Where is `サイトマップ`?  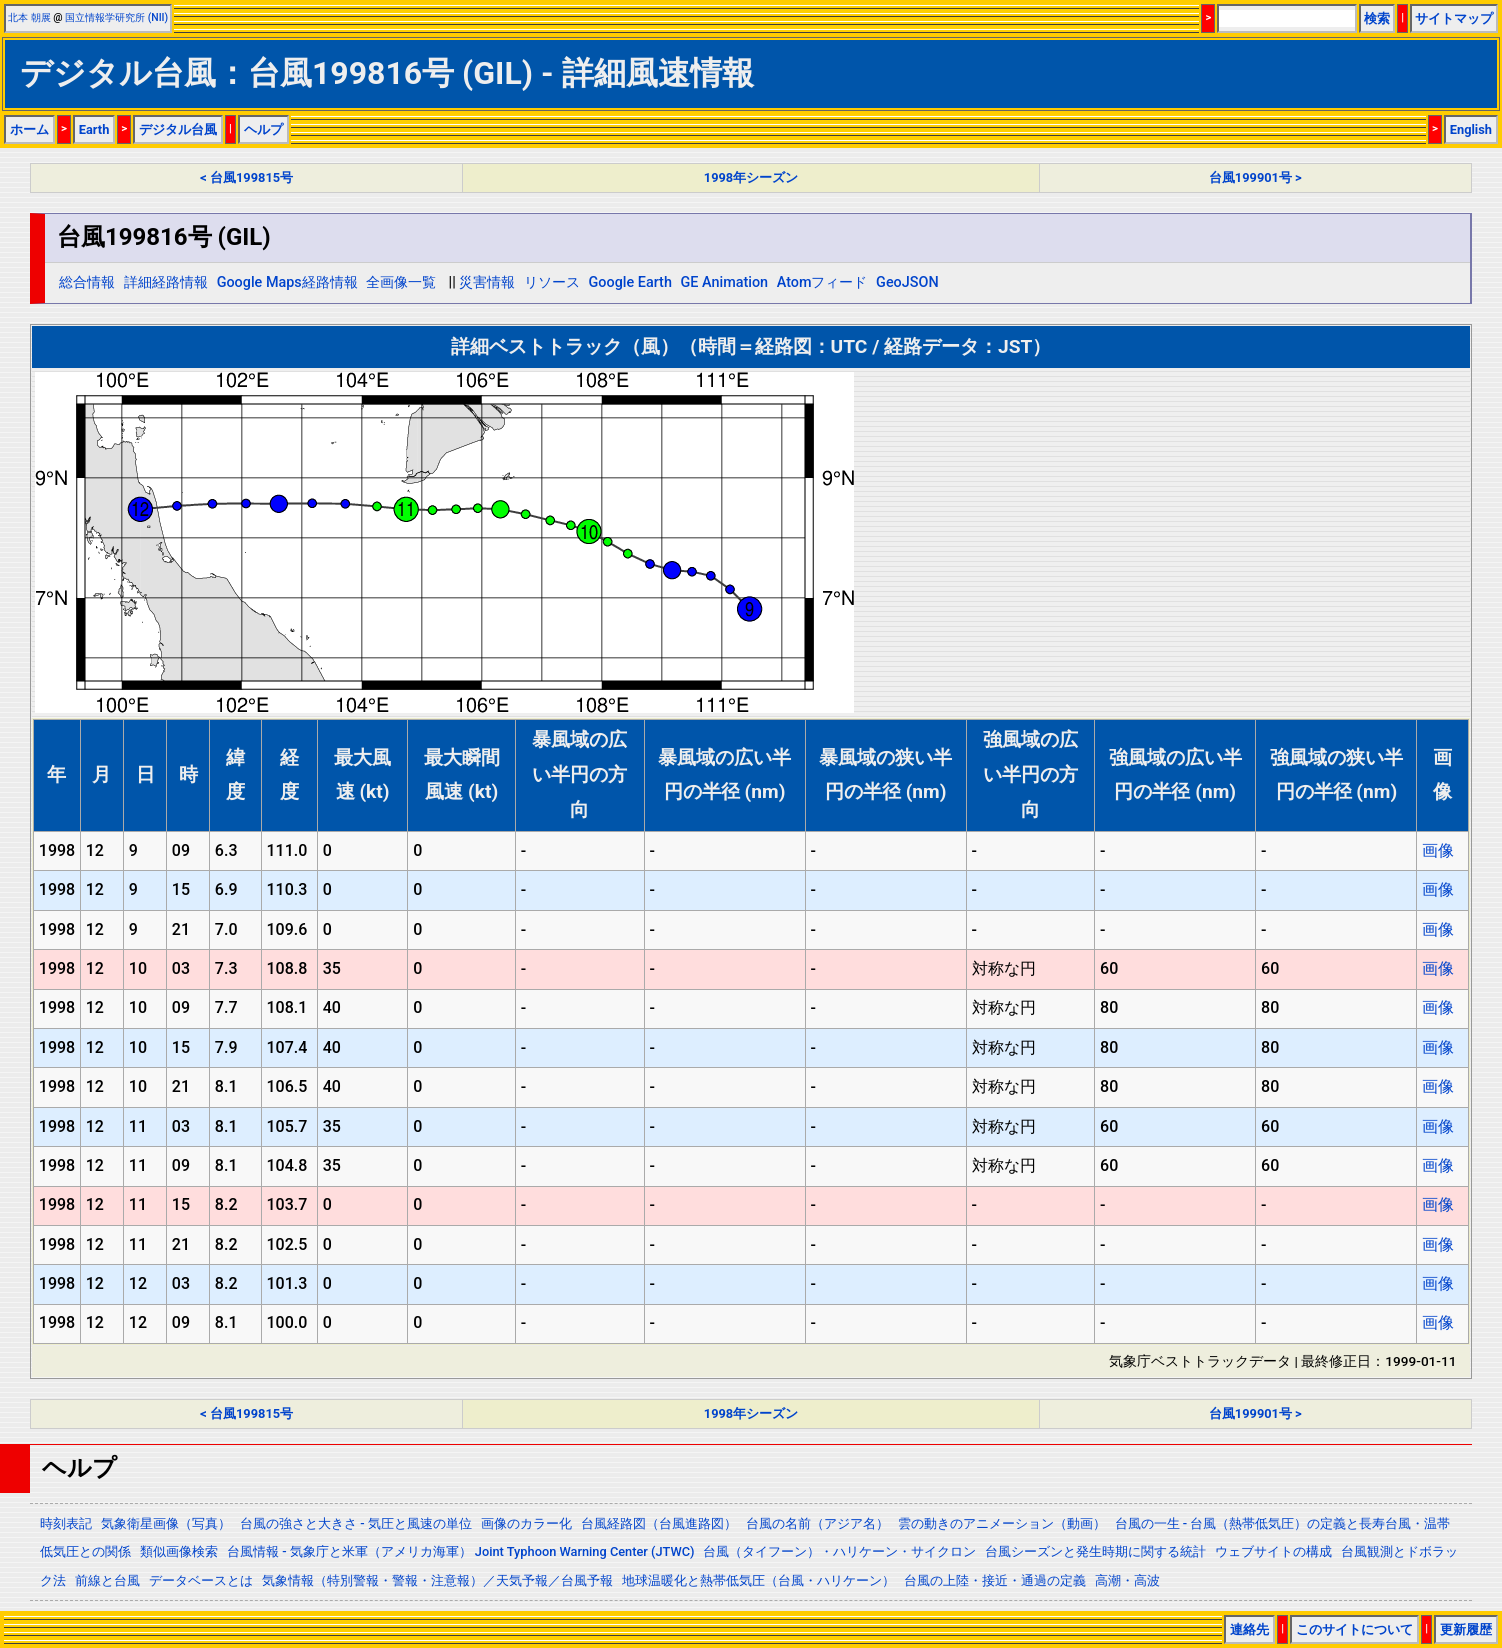 サイトマップ is located at coordinates (1454, 18).